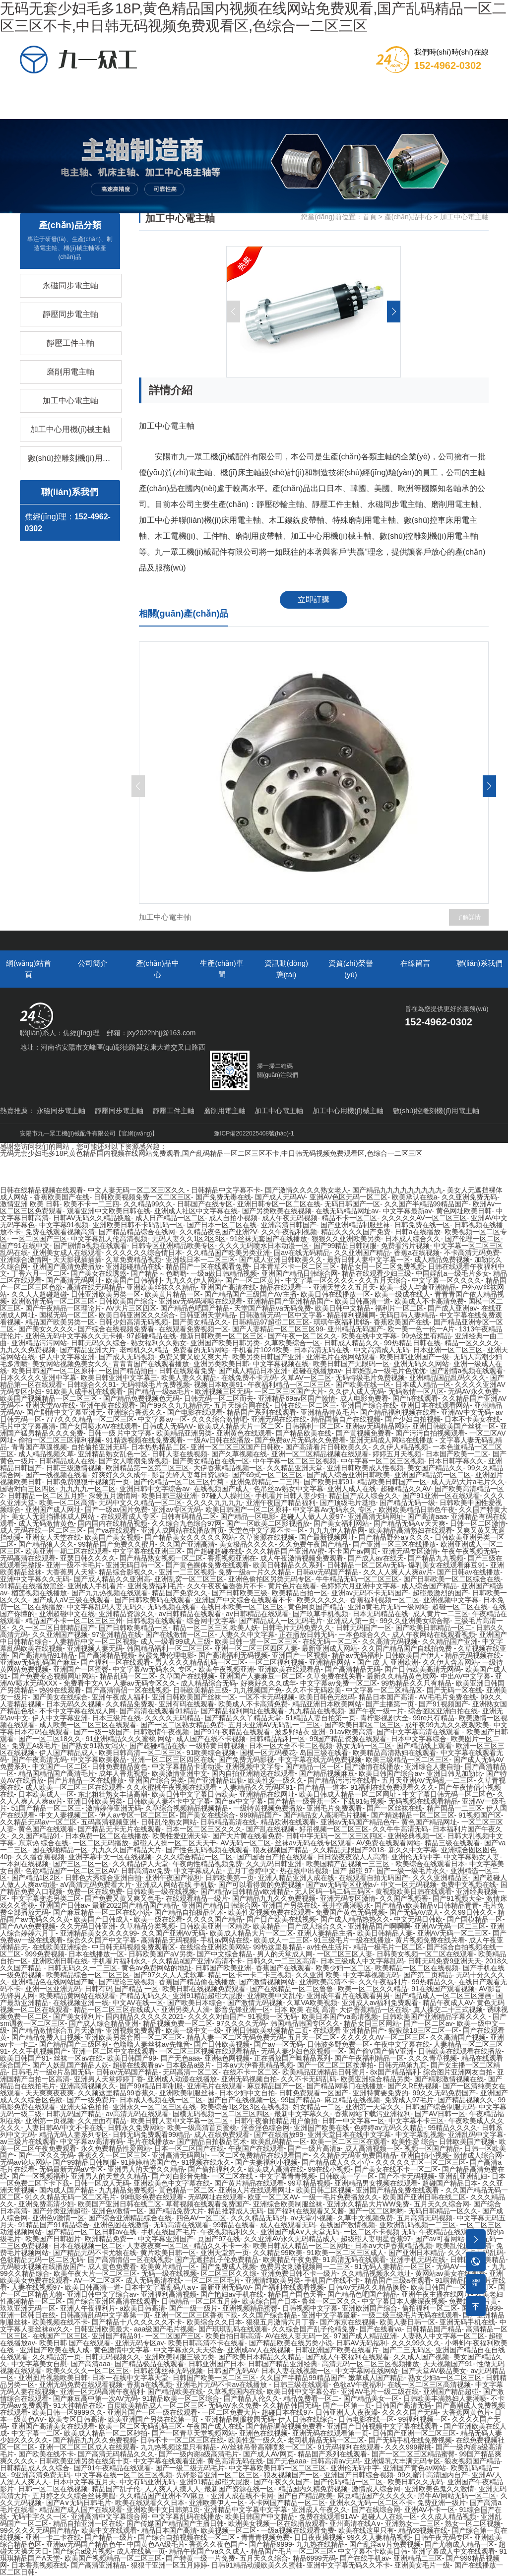  Describe the element at coordinates (112, 1454) in the screenshot. I see `亚洲精品熟女乱色一区` at that location.